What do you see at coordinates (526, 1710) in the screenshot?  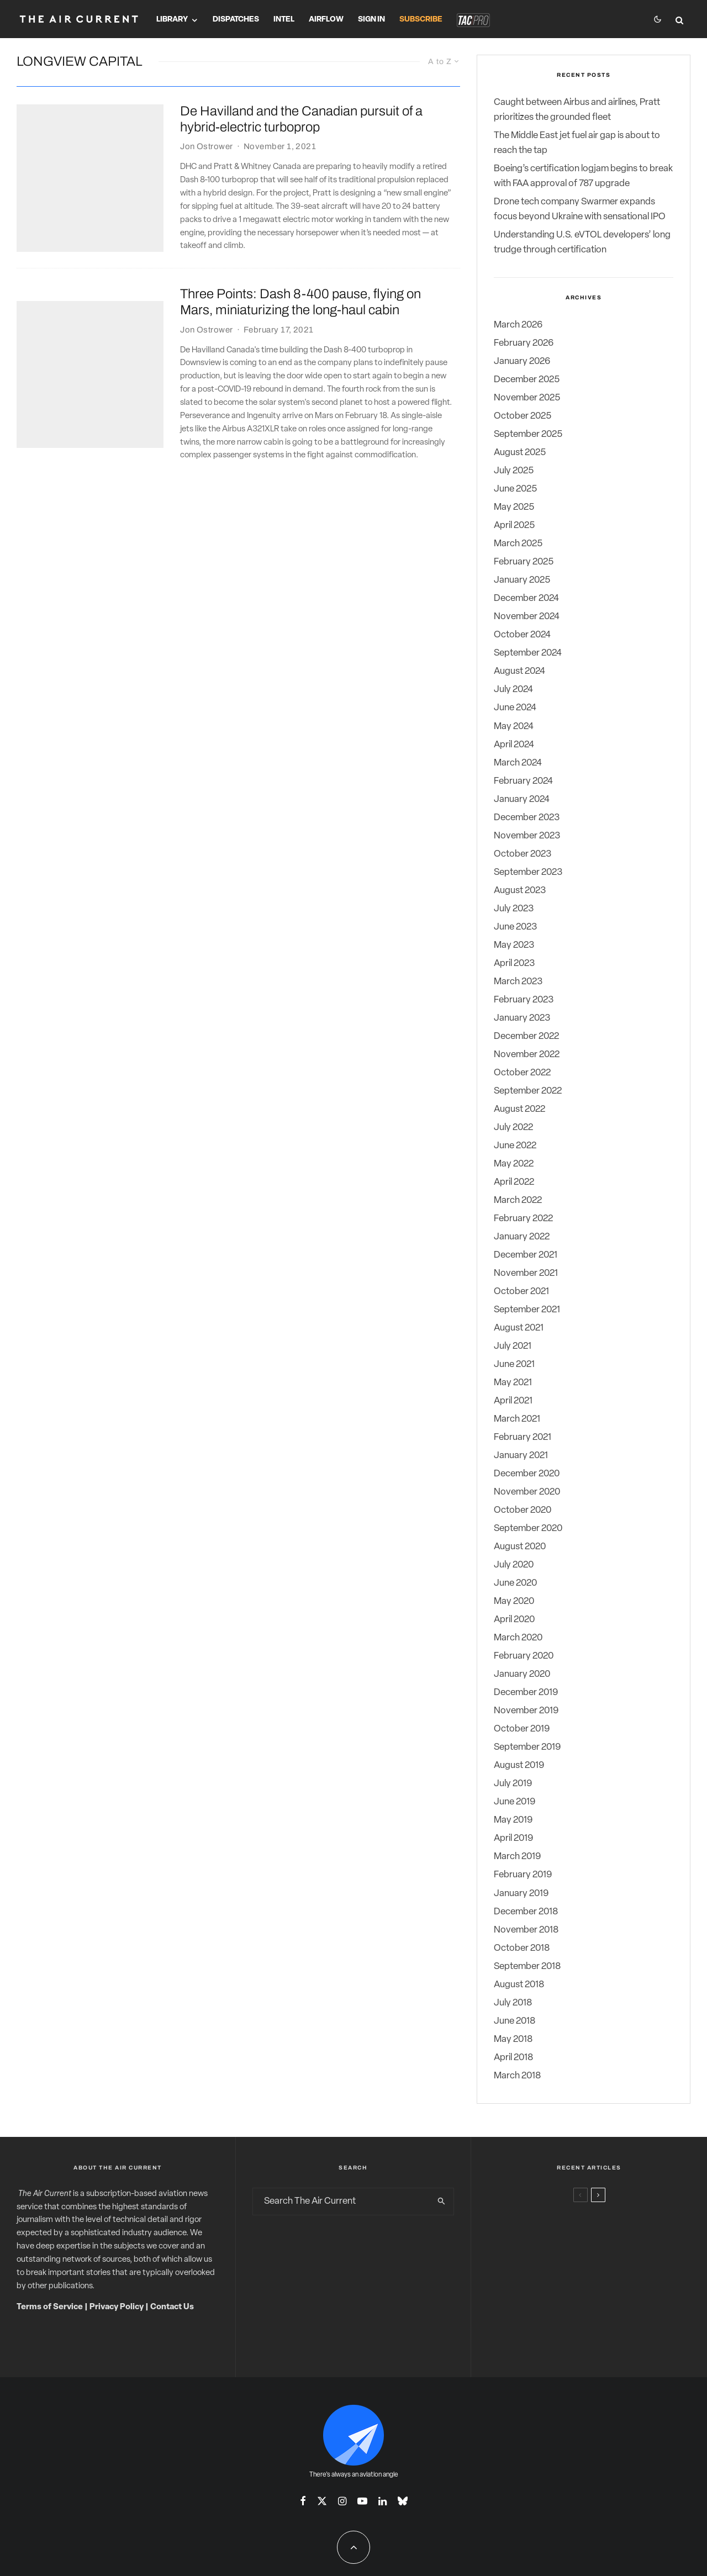 I see `November 2019` at bounding box center [526, 1710].